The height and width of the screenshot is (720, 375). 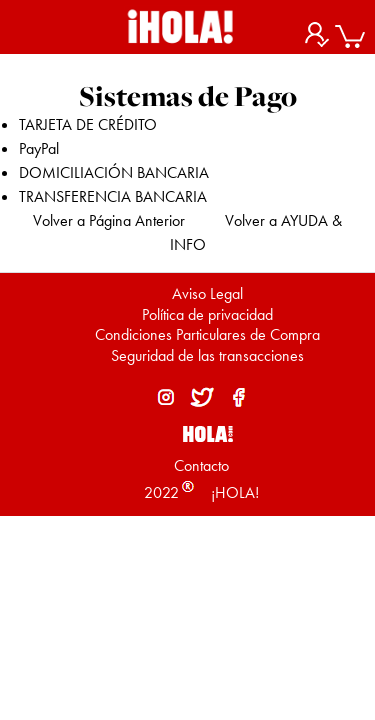 I want to click on Contacto, so click(x=201, y=465).